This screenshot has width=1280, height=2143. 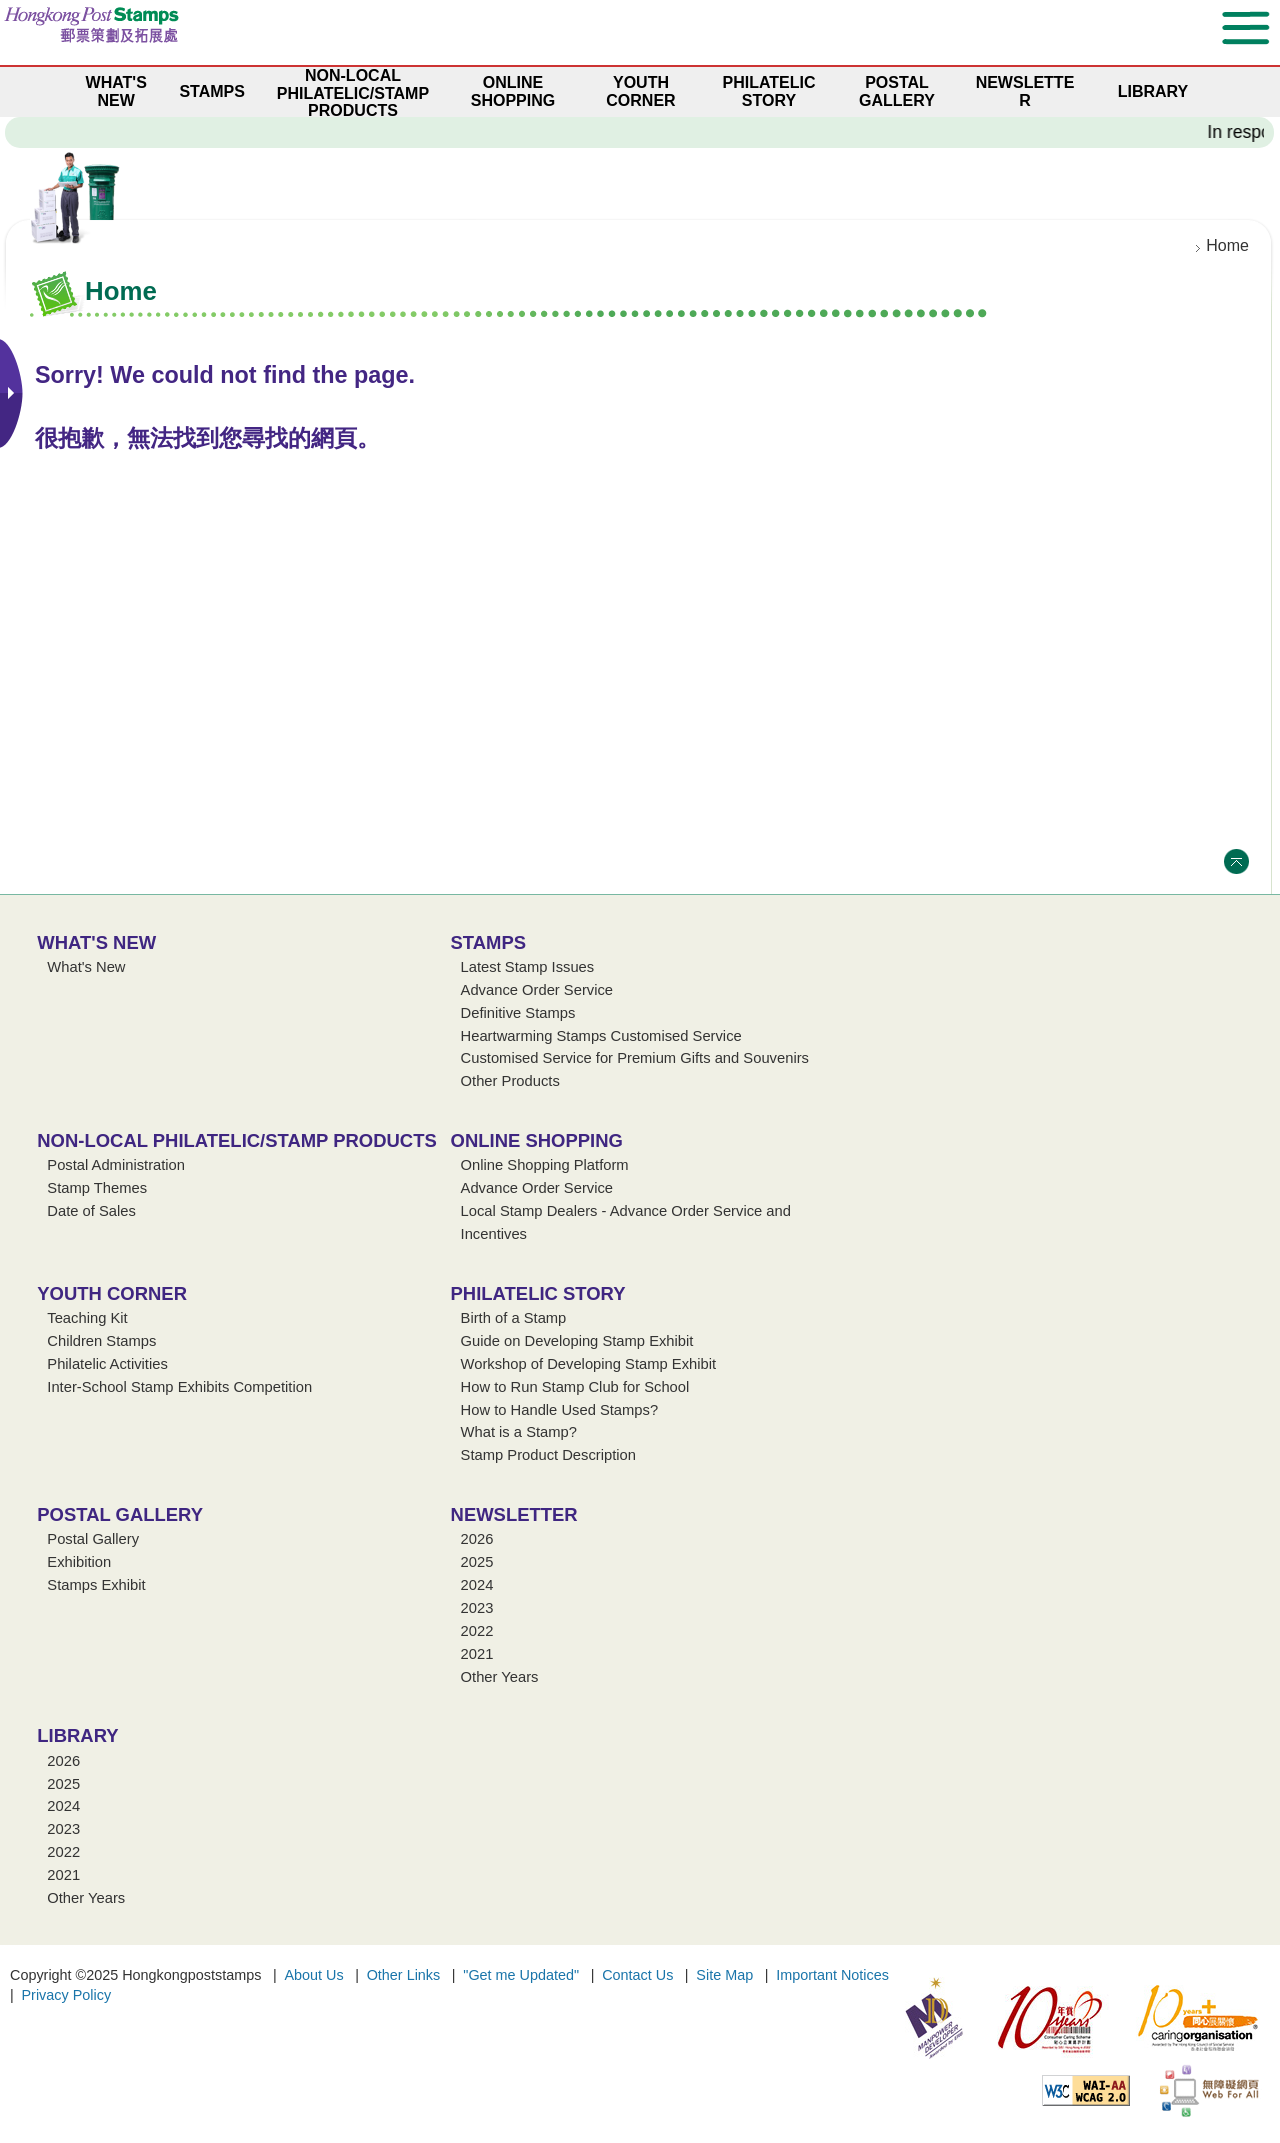 I want to click on Online Shopping, so click(x=537, y=1140).